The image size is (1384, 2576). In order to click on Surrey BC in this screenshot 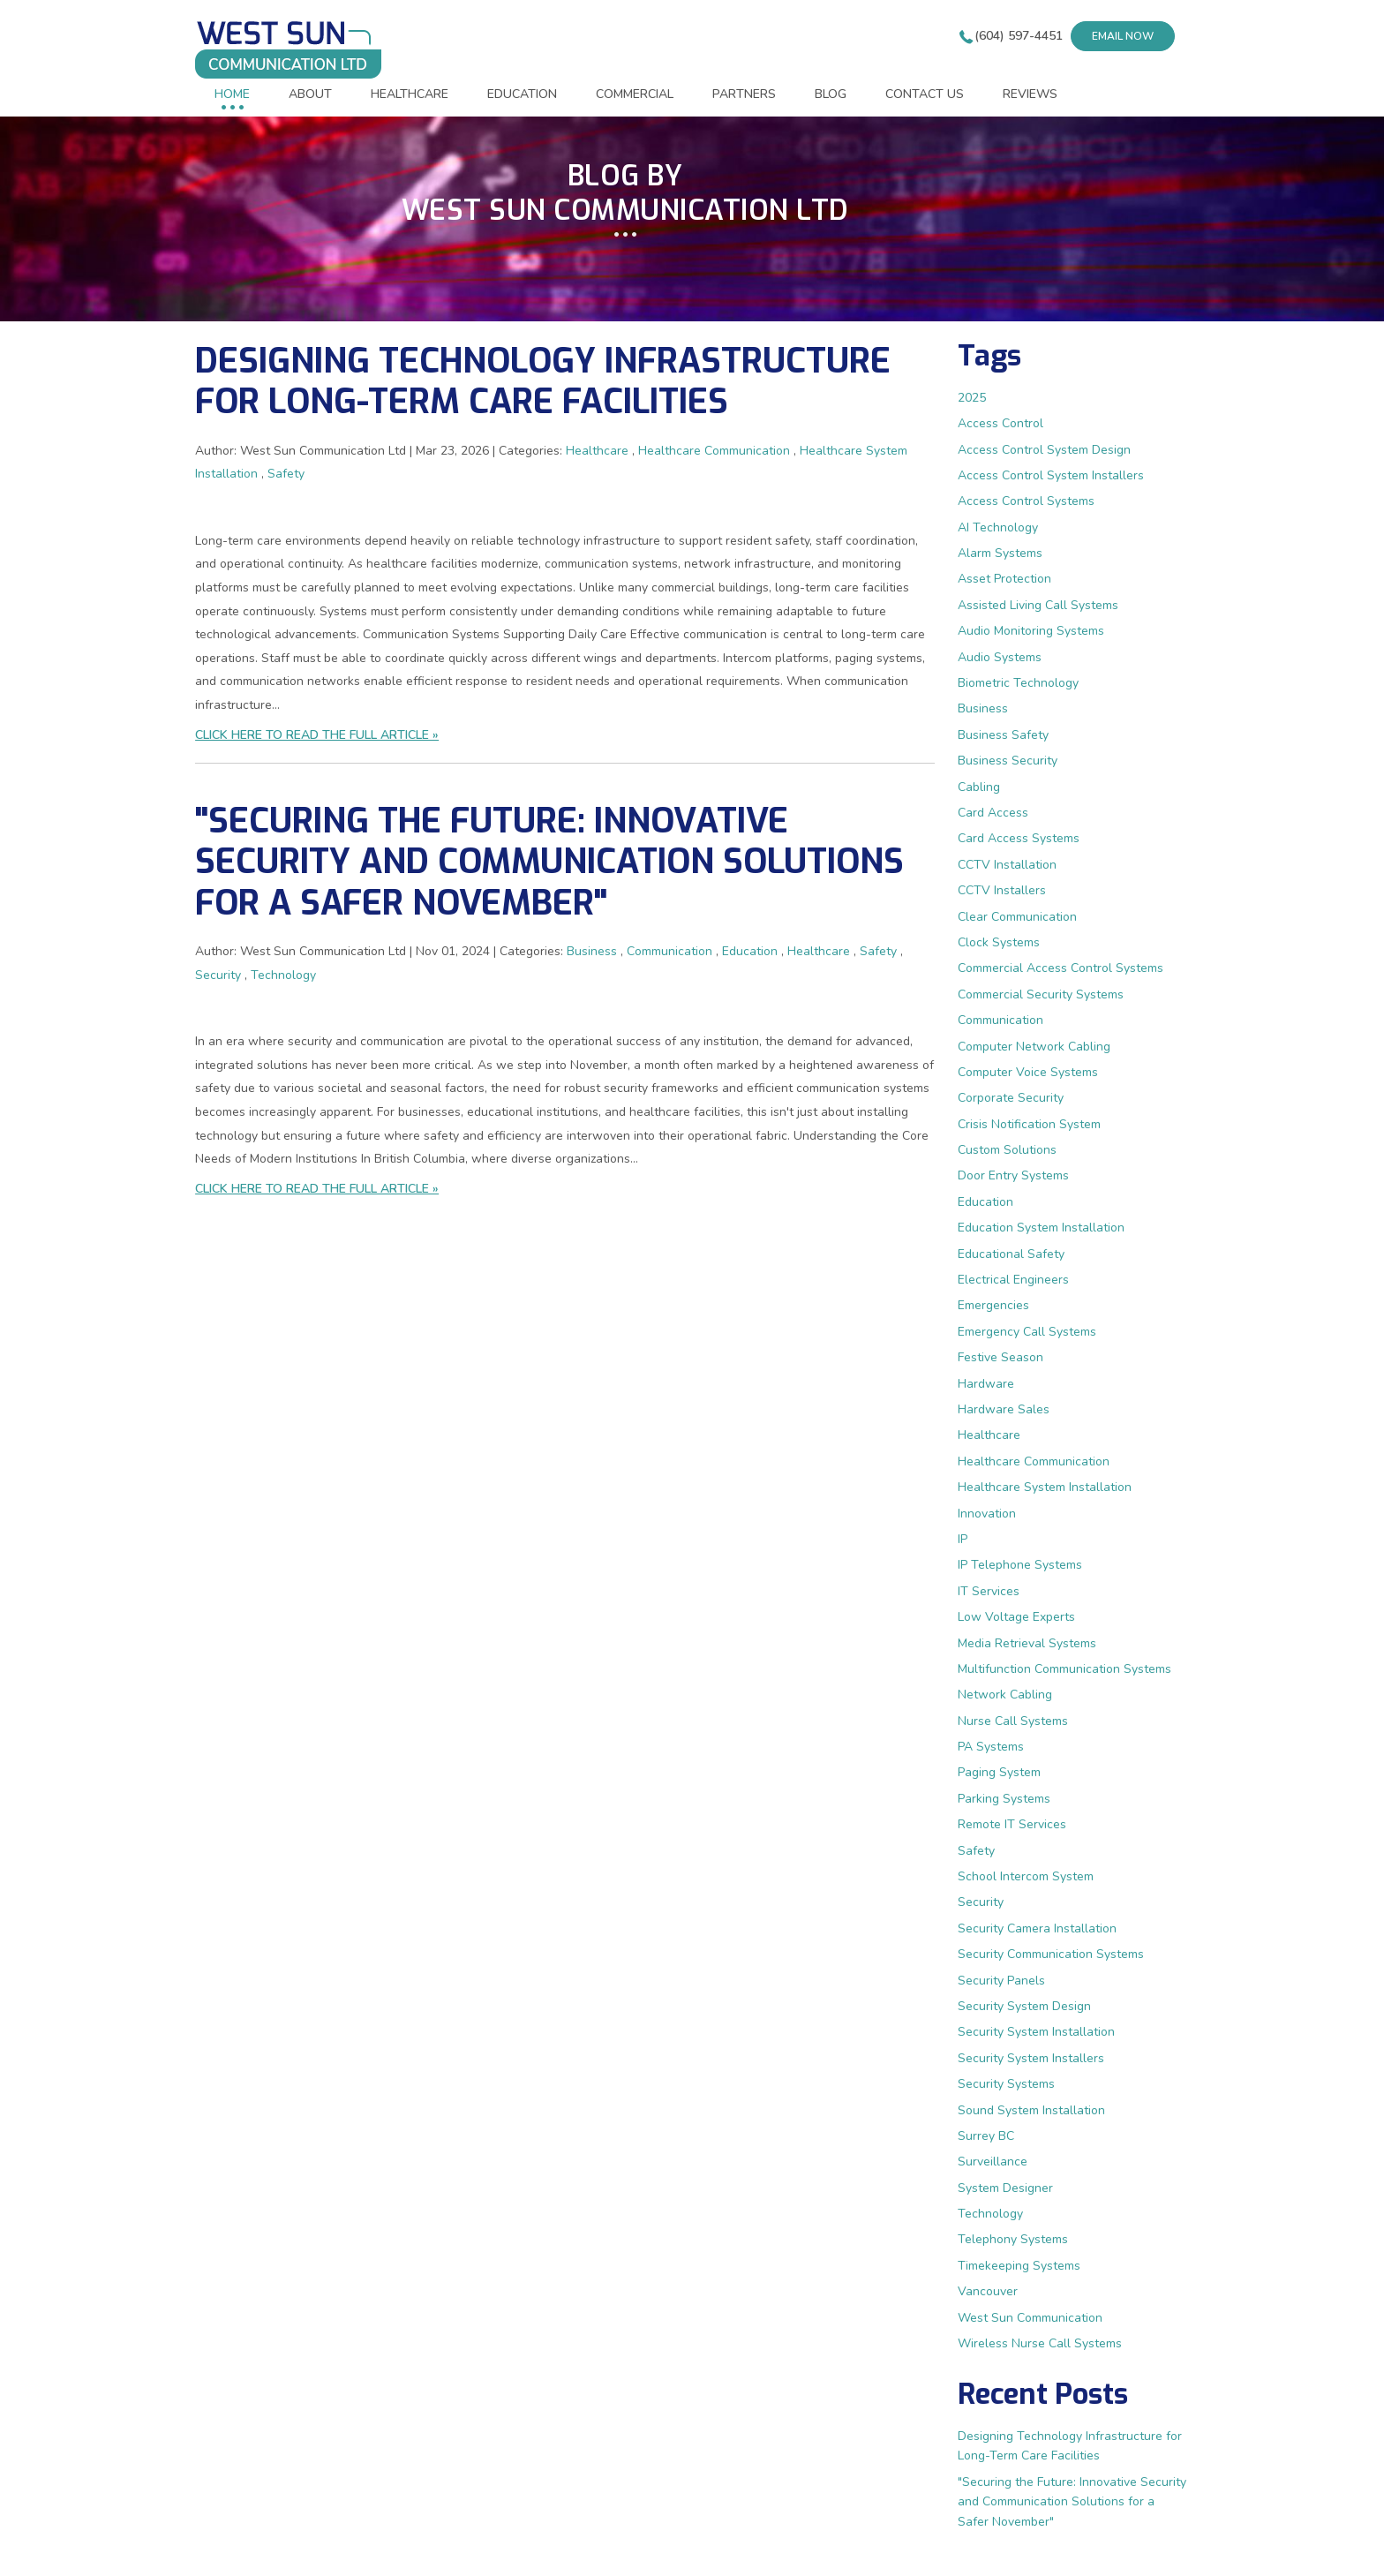, I will do `click(986, 2136)`.